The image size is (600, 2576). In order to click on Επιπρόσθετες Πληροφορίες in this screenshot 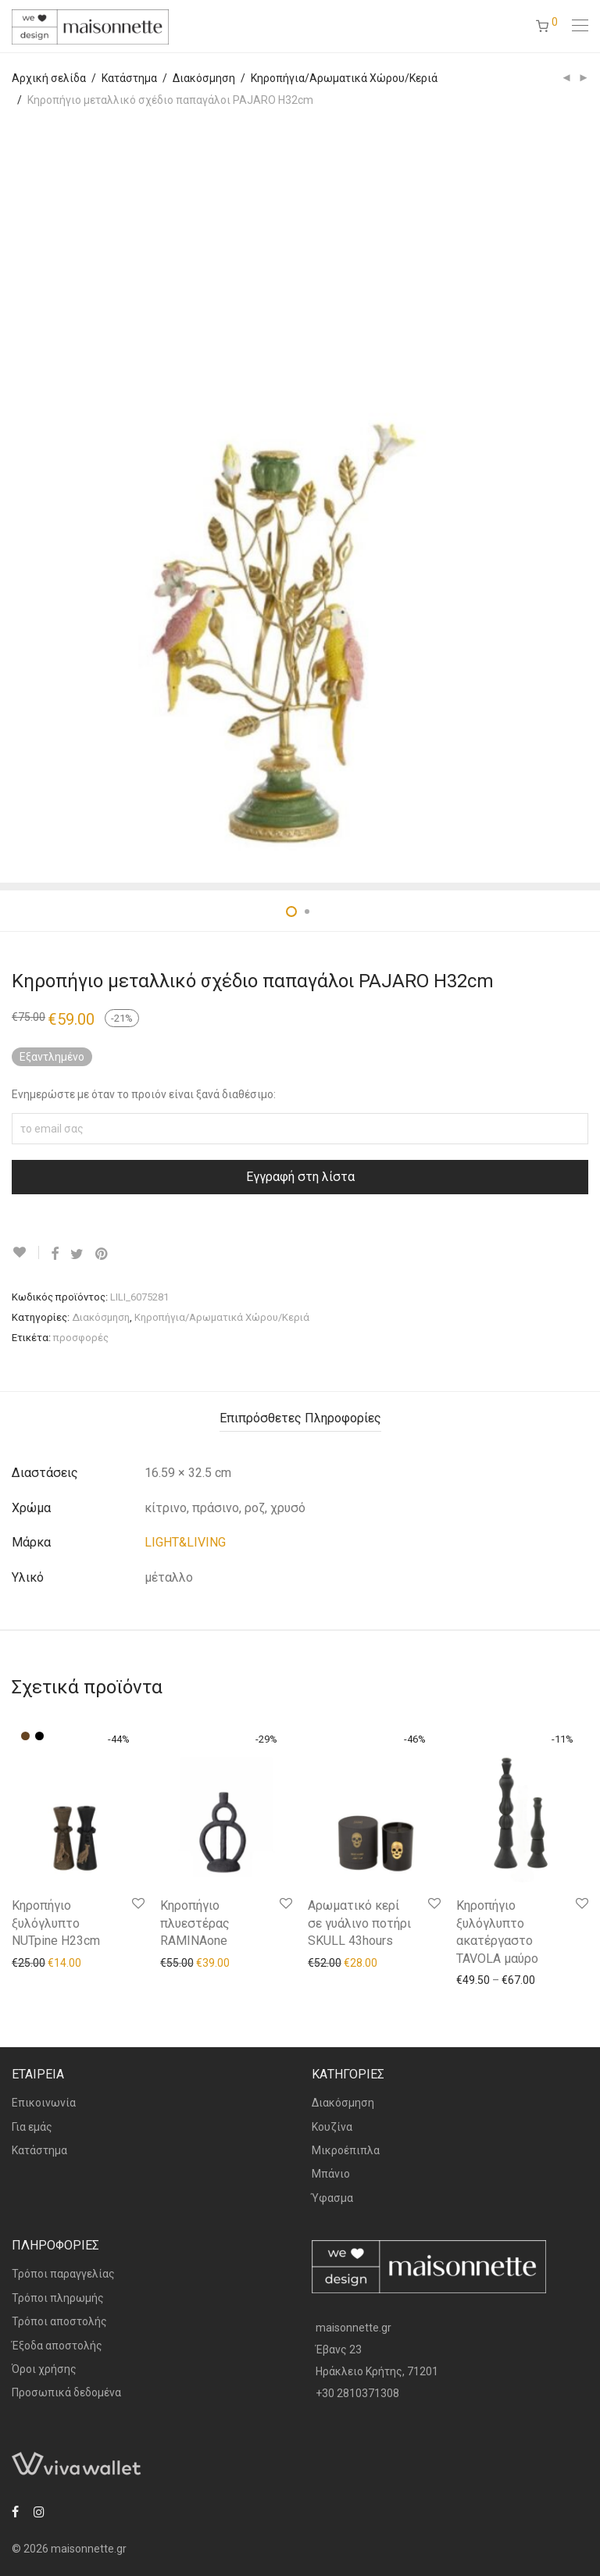, I will do `click(300, 1418)`.